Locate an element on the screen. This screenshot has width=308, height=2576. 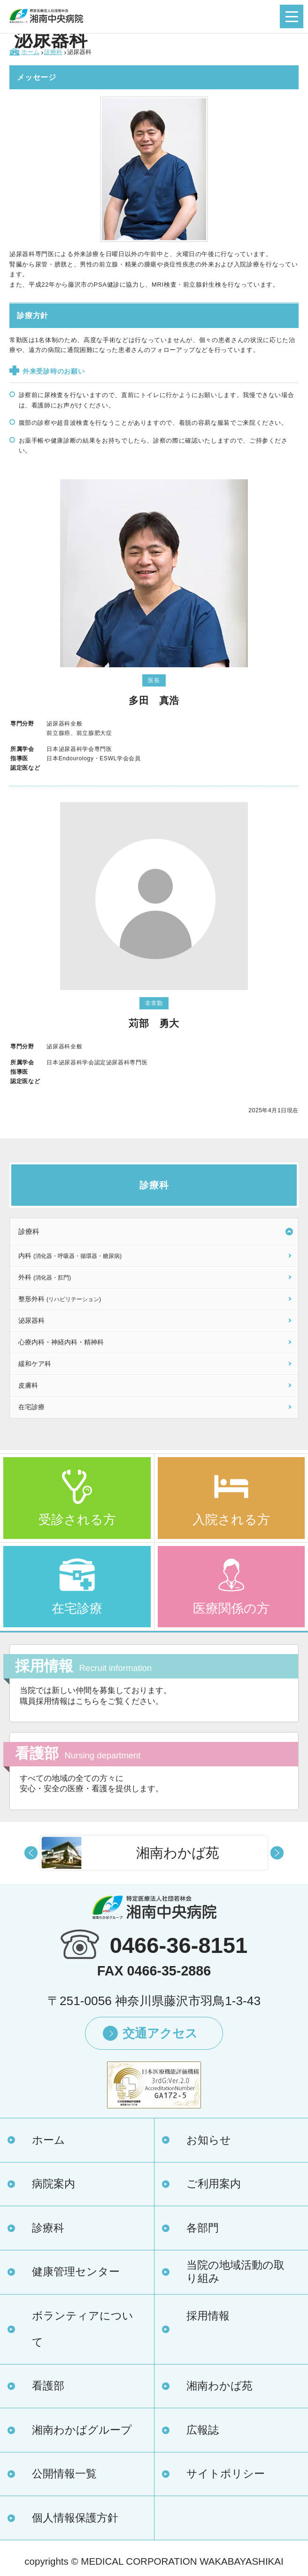
Prev is located at coordinates (31, 1853).